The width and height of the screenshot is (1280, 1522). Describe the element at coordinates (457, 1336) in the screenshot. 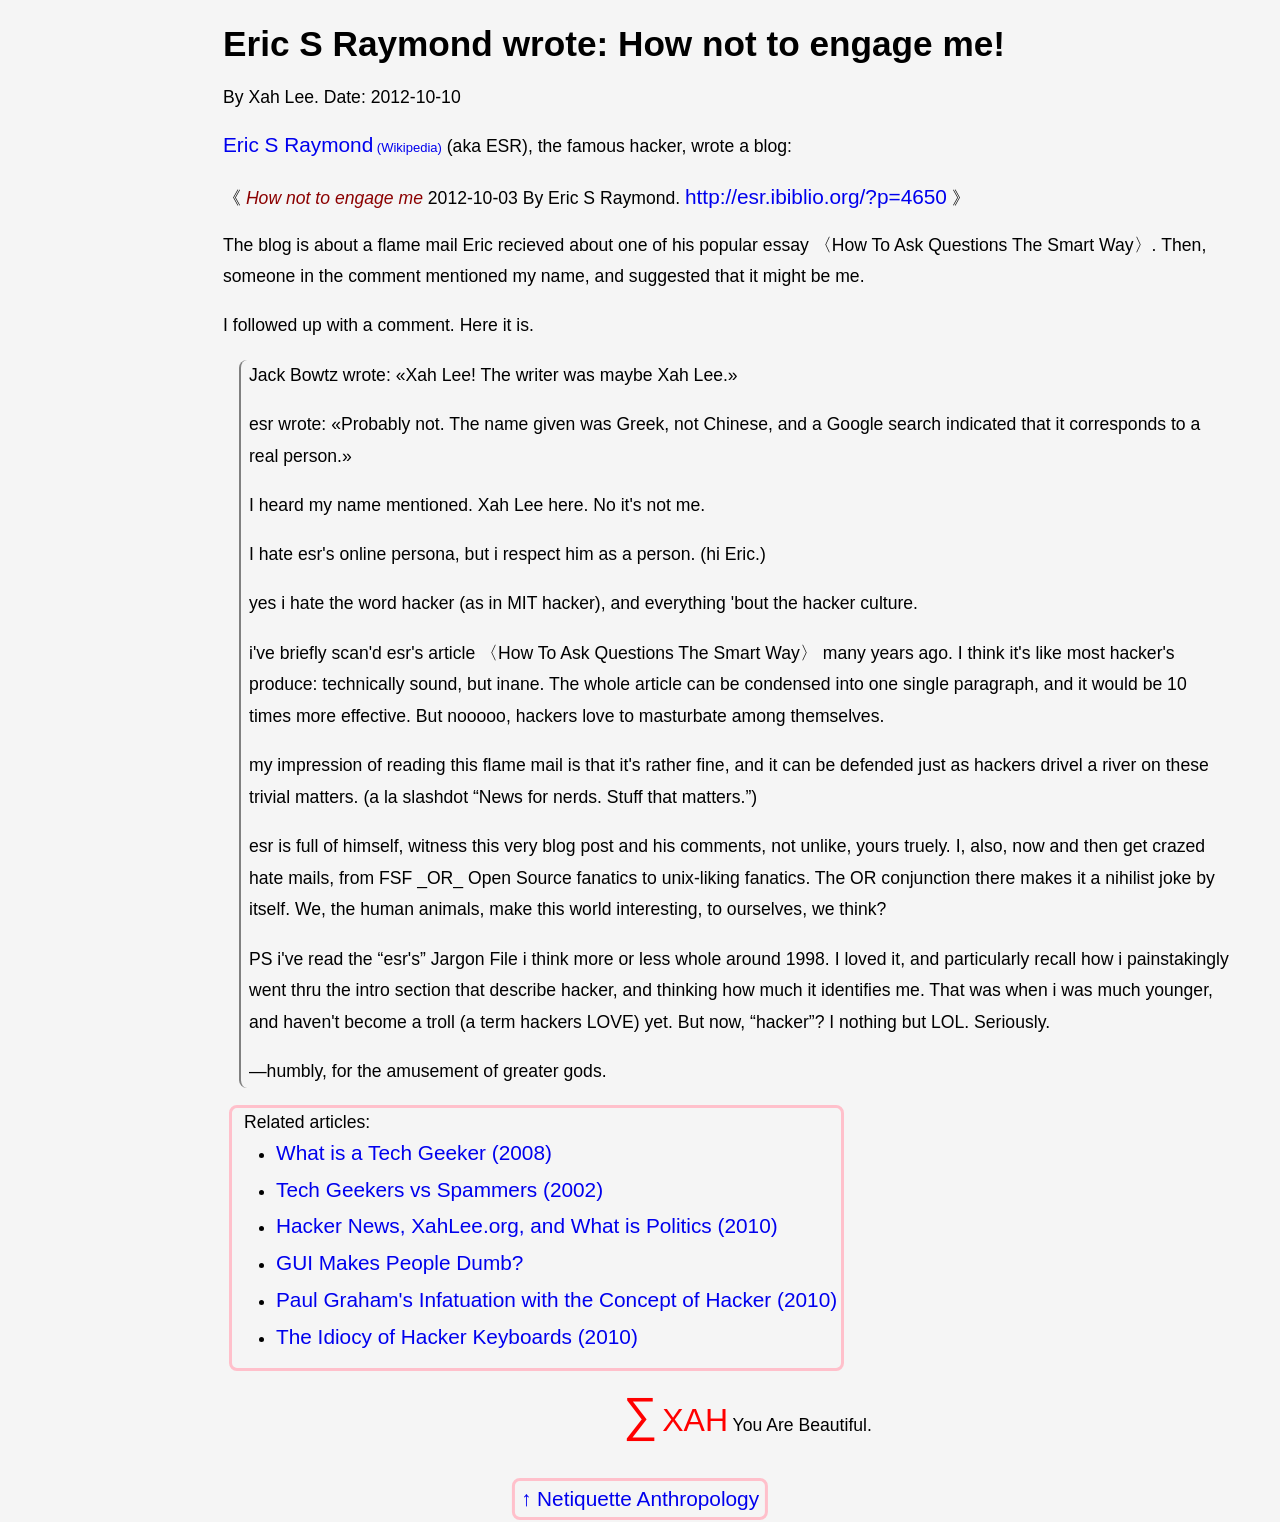

I see `The Idiocy of Hacker Keyboards (2010)` at that location.